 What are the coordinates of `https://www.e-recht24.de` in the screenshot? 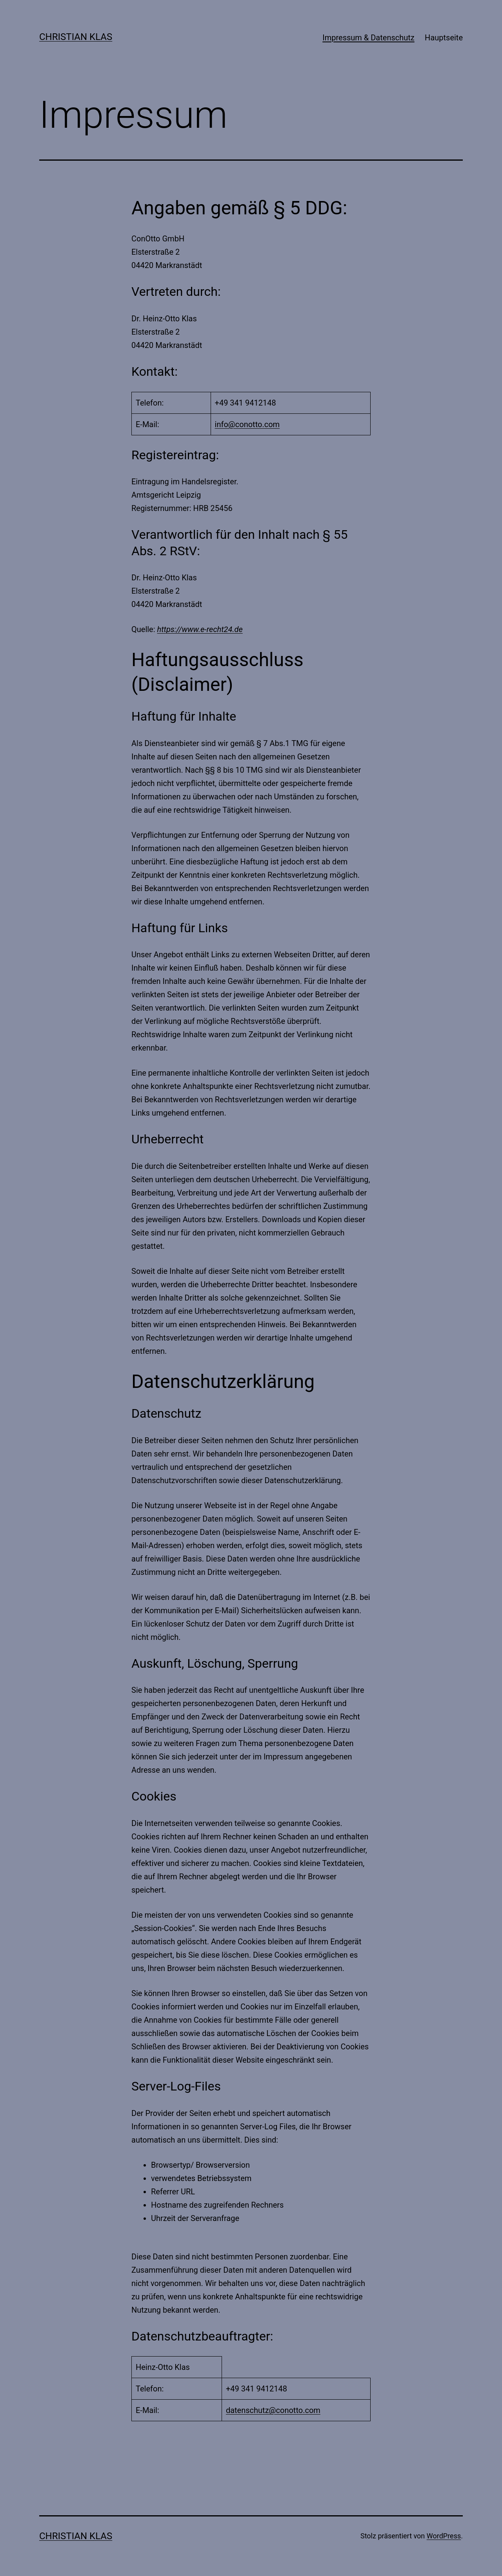 It's located at (200, 629).